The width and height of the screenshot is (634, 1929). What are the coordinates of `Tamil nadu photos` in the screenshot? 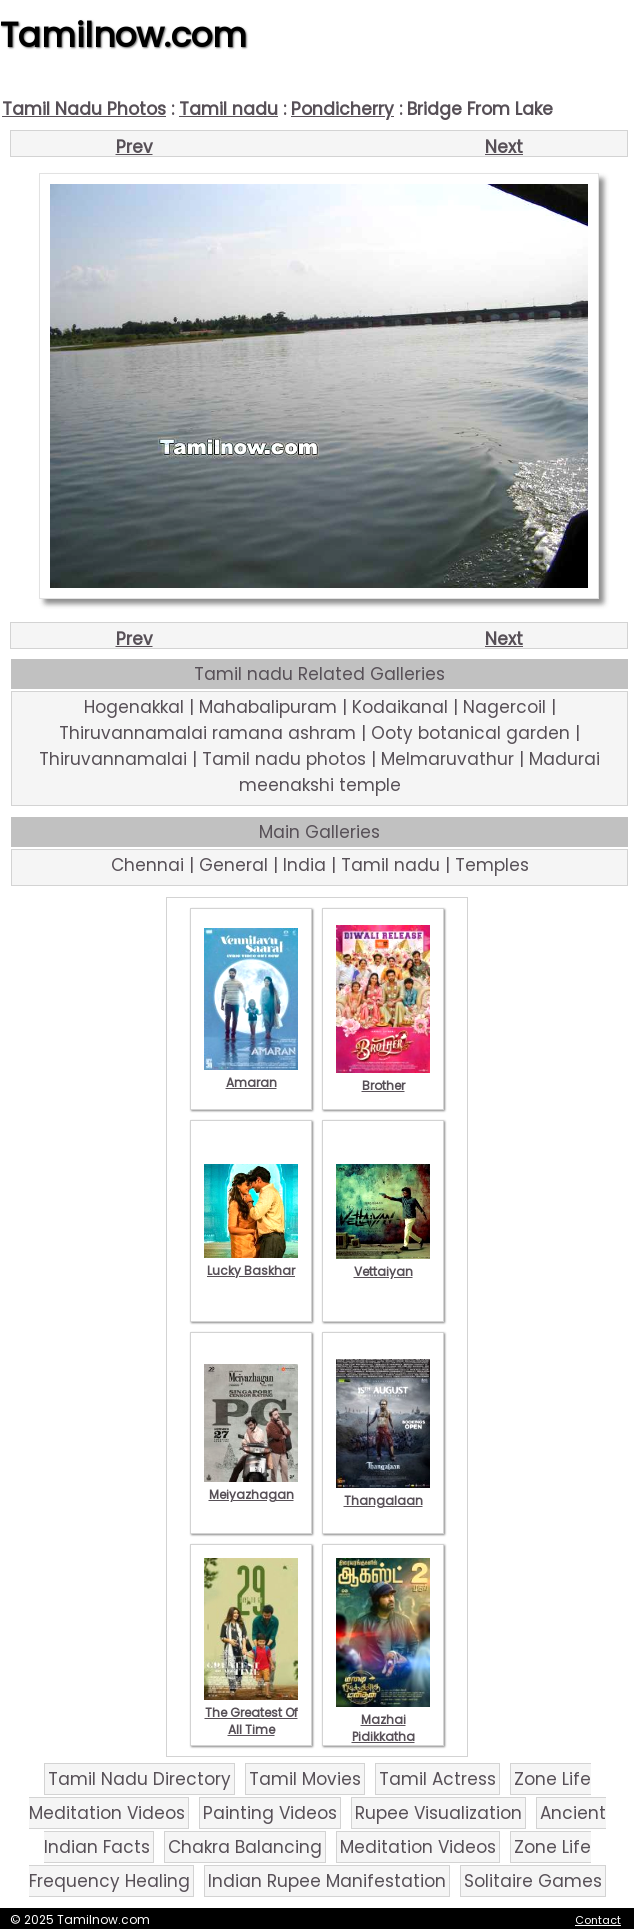 It's located at (284, 759).